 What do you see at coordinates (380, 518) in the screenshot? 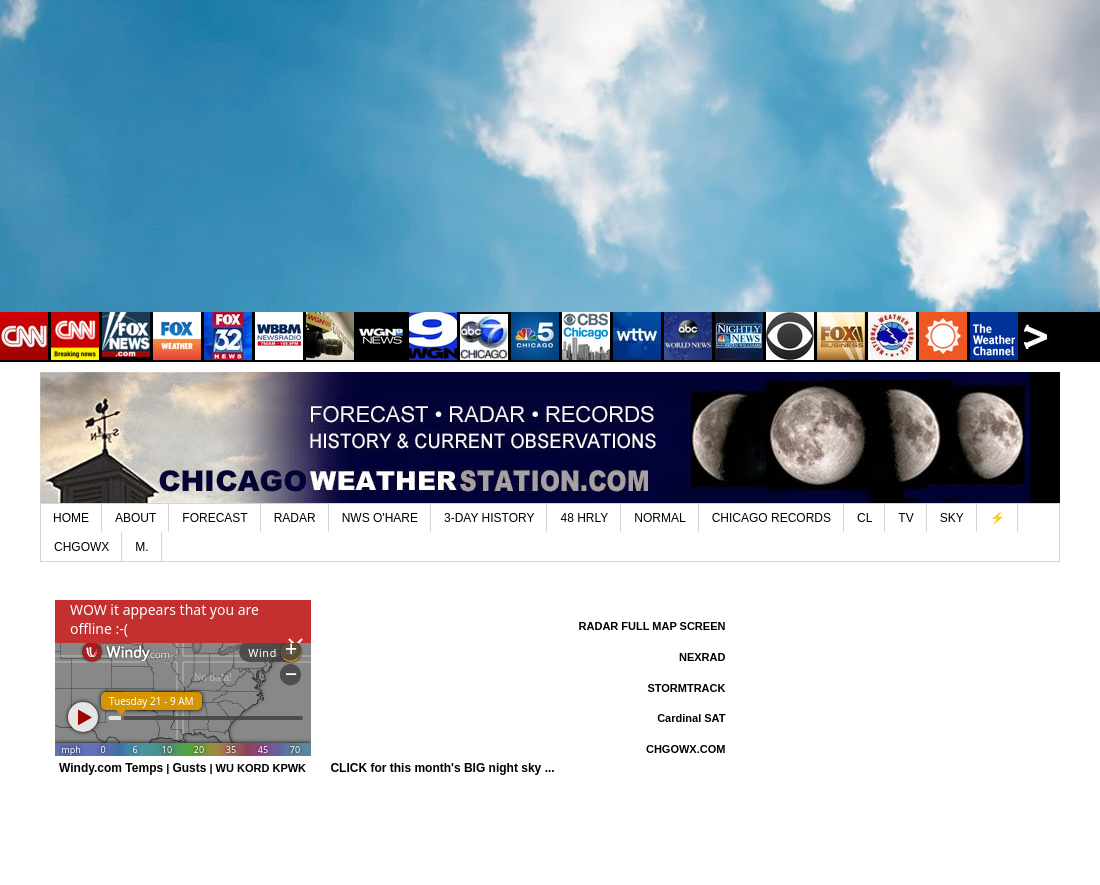
I see `NWS O'HARE` at bounding box center [380, 518].